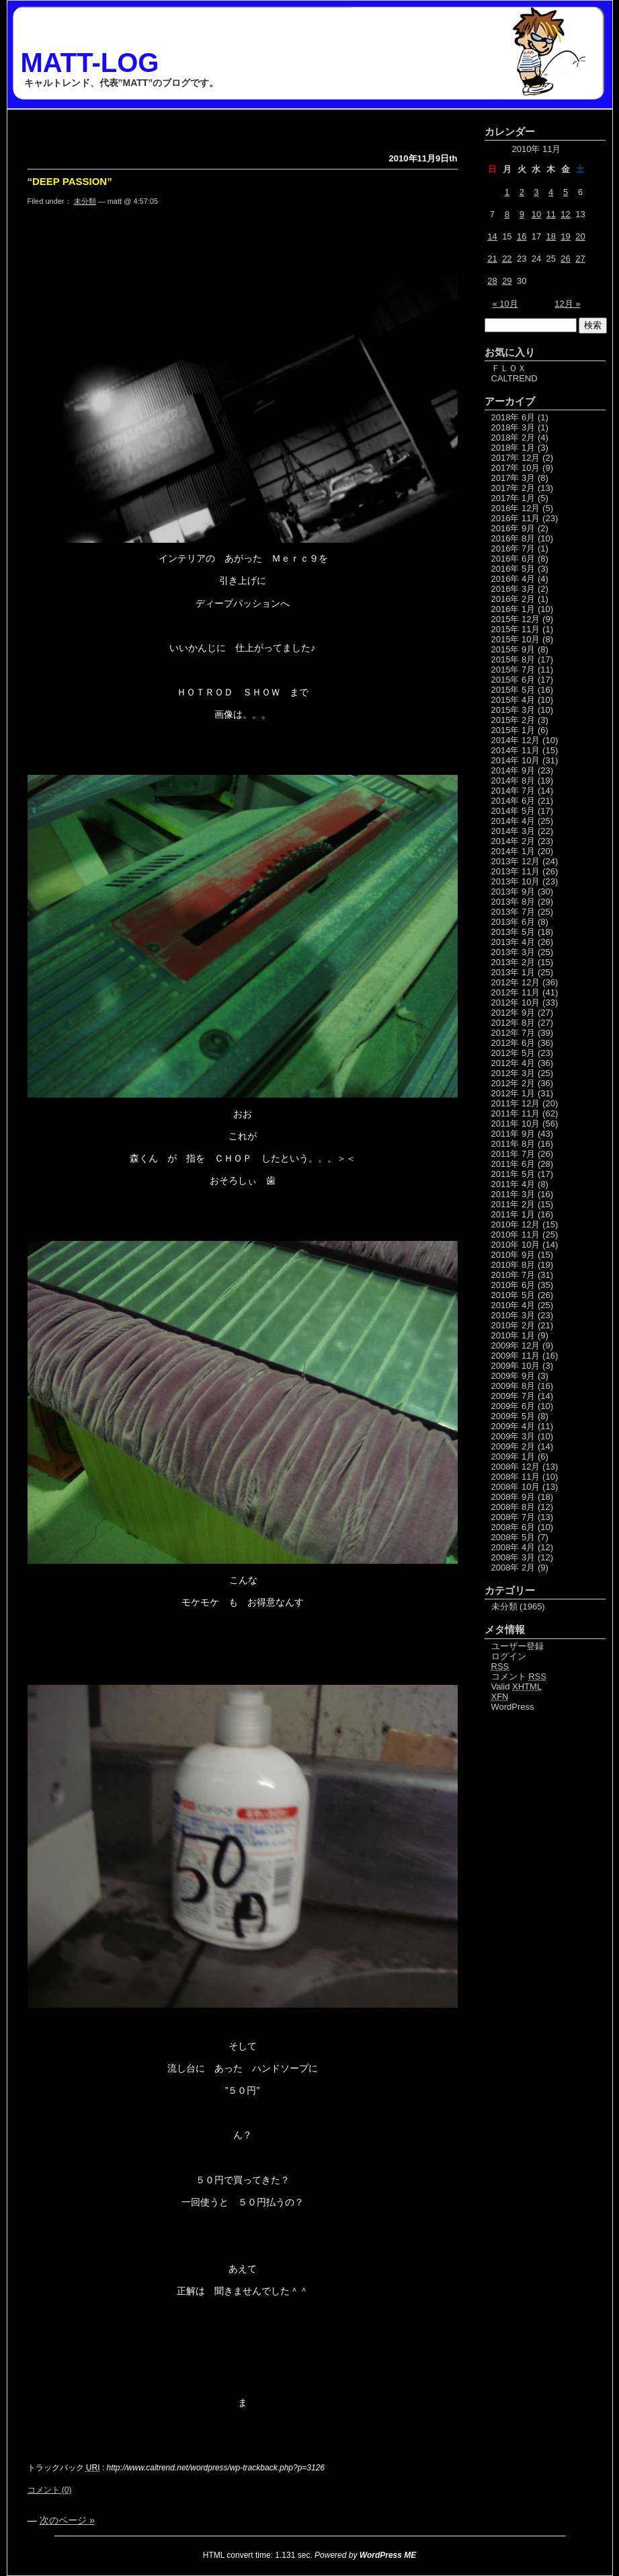 This screenshot has height=2576, width=619. I want to click on 2011年 3月, so click(513, 1194).